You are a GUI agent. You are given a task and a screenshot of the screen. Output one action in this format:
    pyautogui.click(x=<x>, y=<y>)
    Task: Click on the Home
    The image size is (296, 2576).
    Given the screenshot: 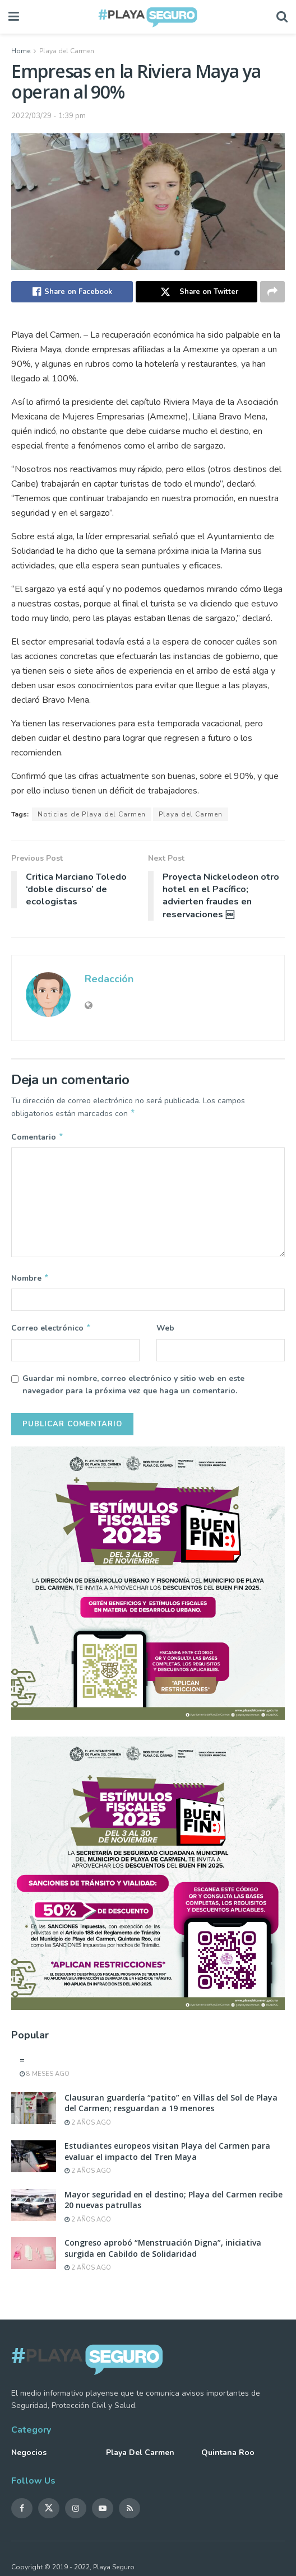 What is the action you would take?
    pyautogui.click(x=20, y=50)
    